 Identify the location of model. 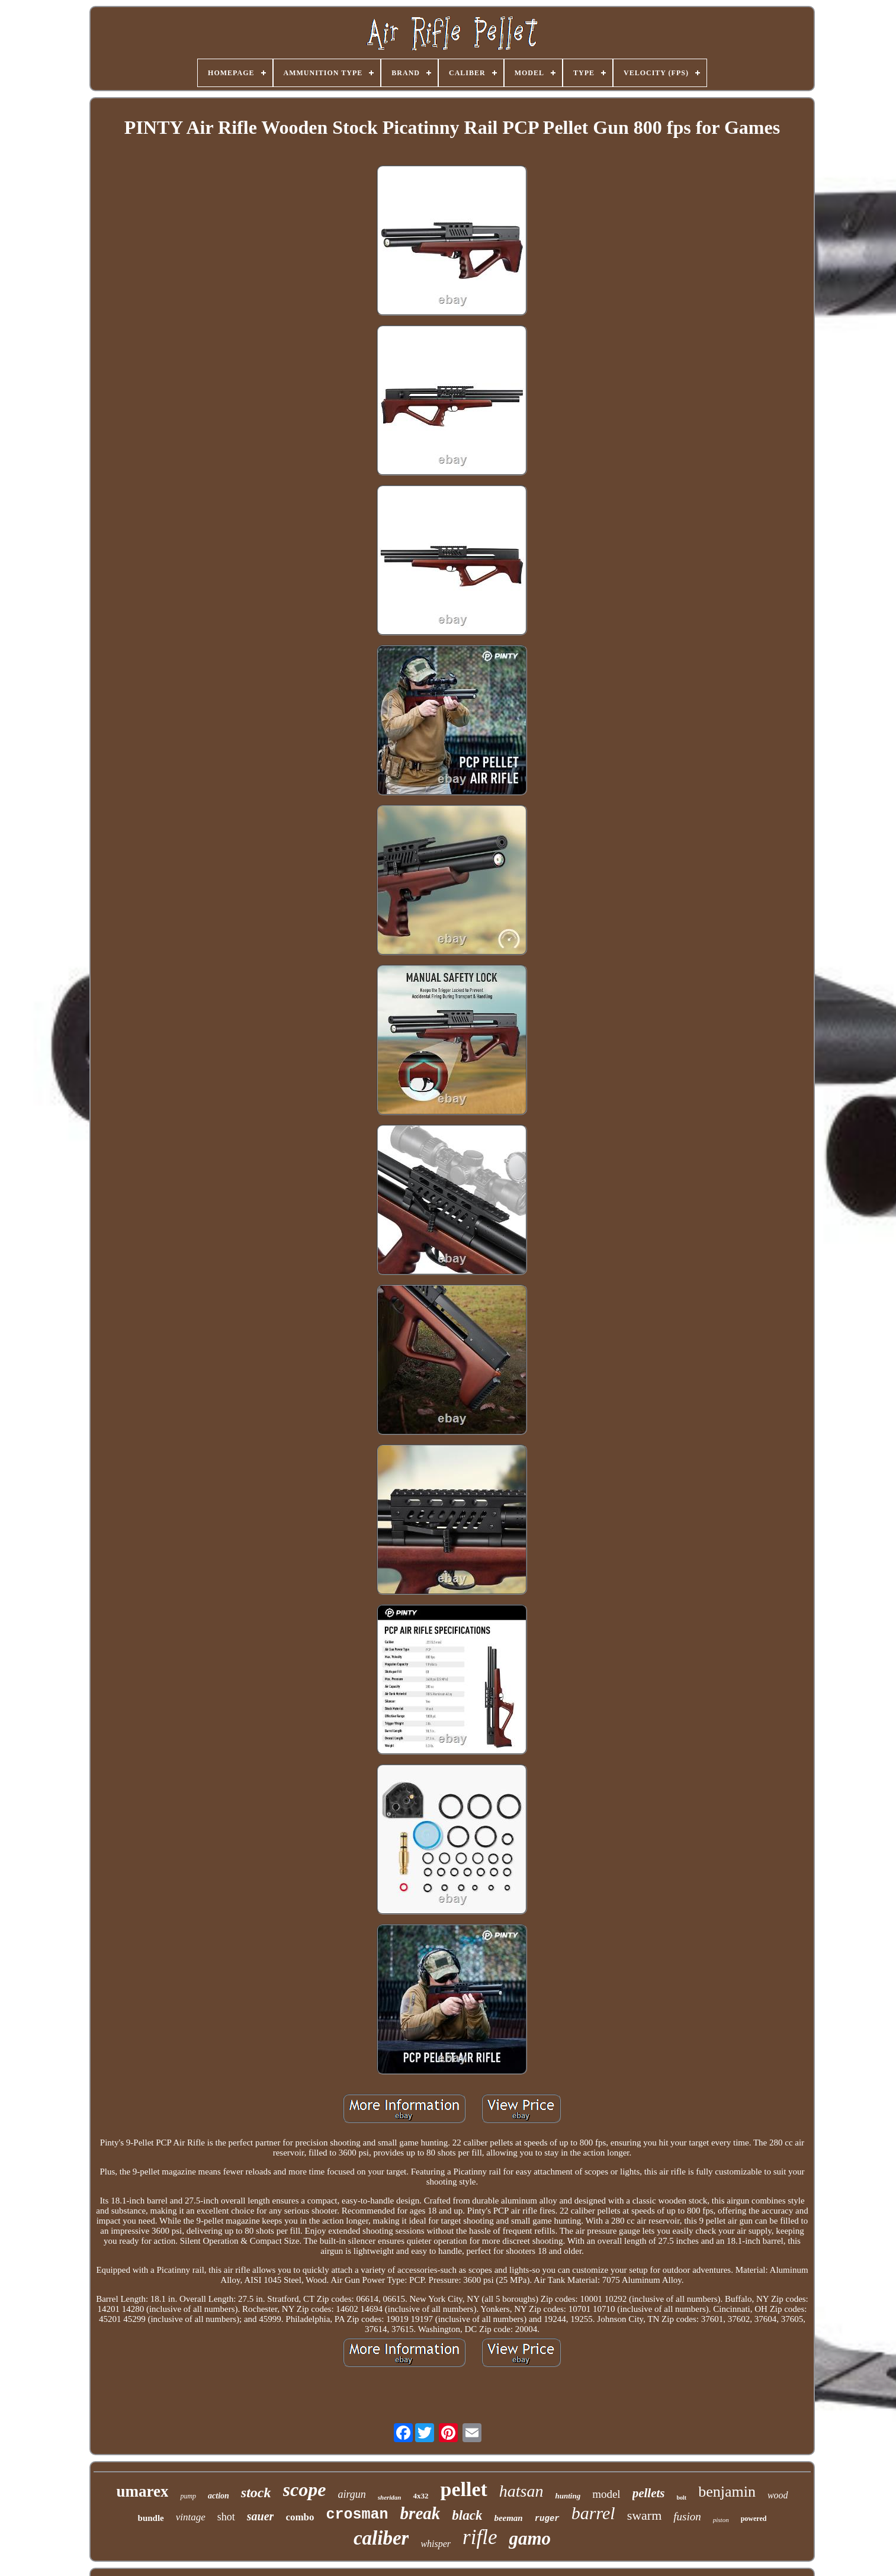
(606, 2494).